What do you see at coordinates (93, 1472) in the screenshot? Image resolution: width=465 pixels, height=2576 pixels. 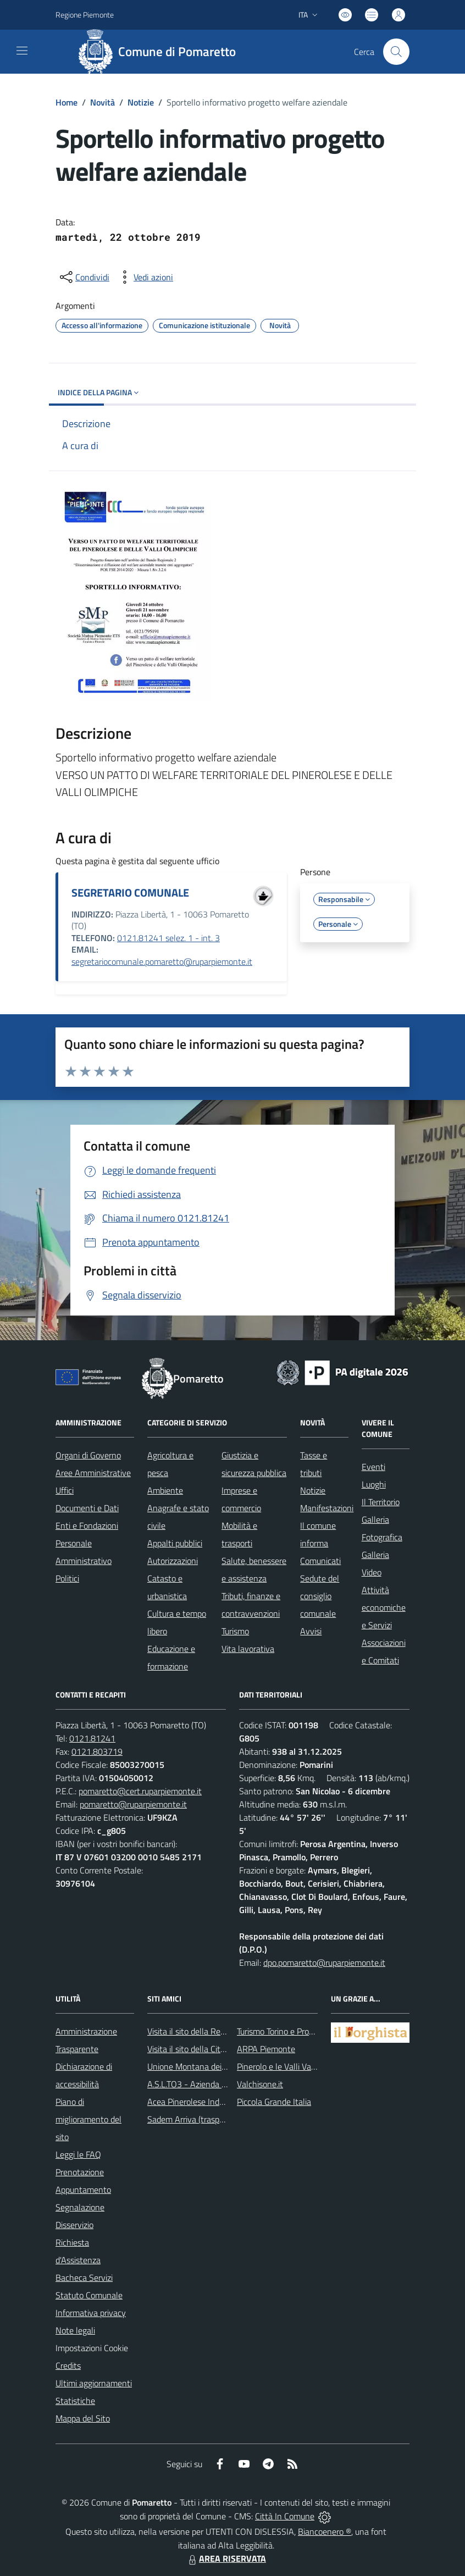 I see `Aree Amministrative` at bounding box center [93, 1472].